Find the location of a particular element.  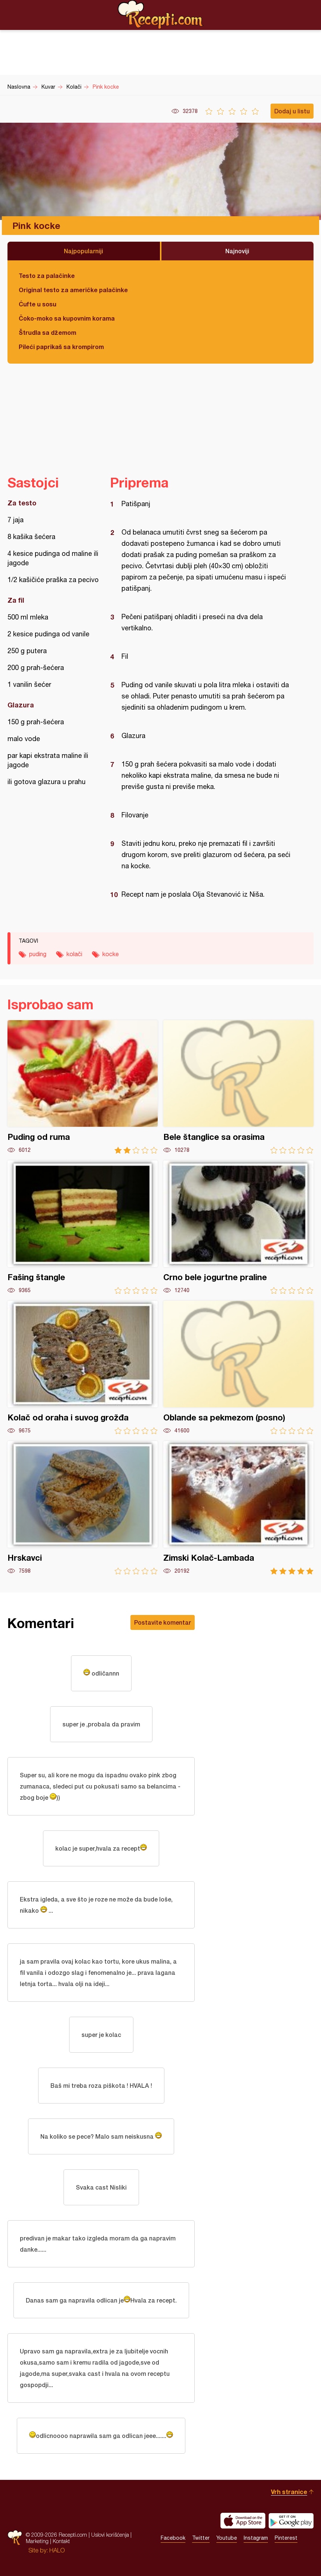

Kolač od oraha i suvog grožđa is located at coordinates (82, 1367).